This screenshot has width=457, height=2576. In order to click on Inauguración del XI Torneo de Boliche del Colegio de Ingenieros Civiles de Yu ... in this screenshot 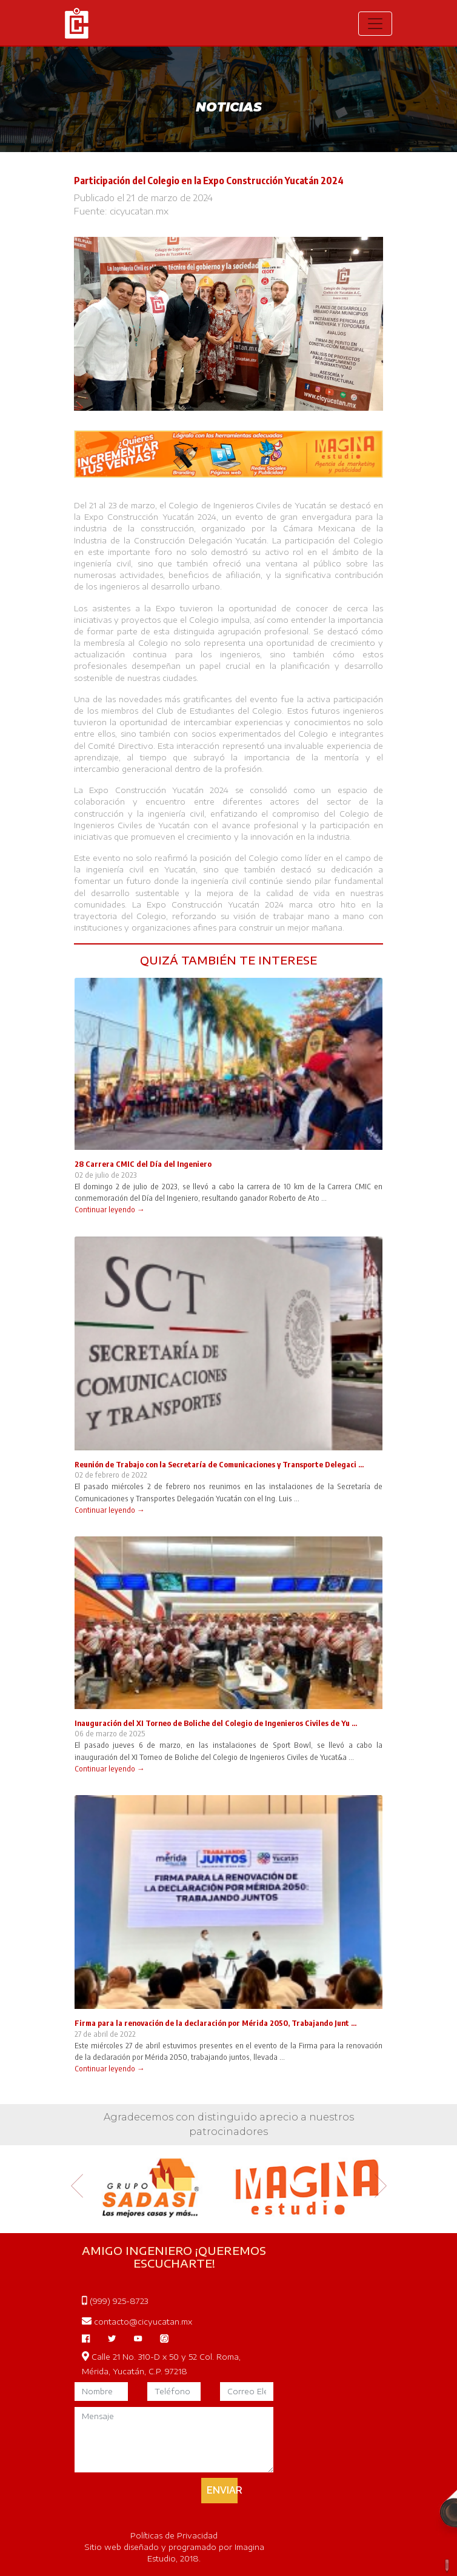, I will do `click(216, 1723)`.